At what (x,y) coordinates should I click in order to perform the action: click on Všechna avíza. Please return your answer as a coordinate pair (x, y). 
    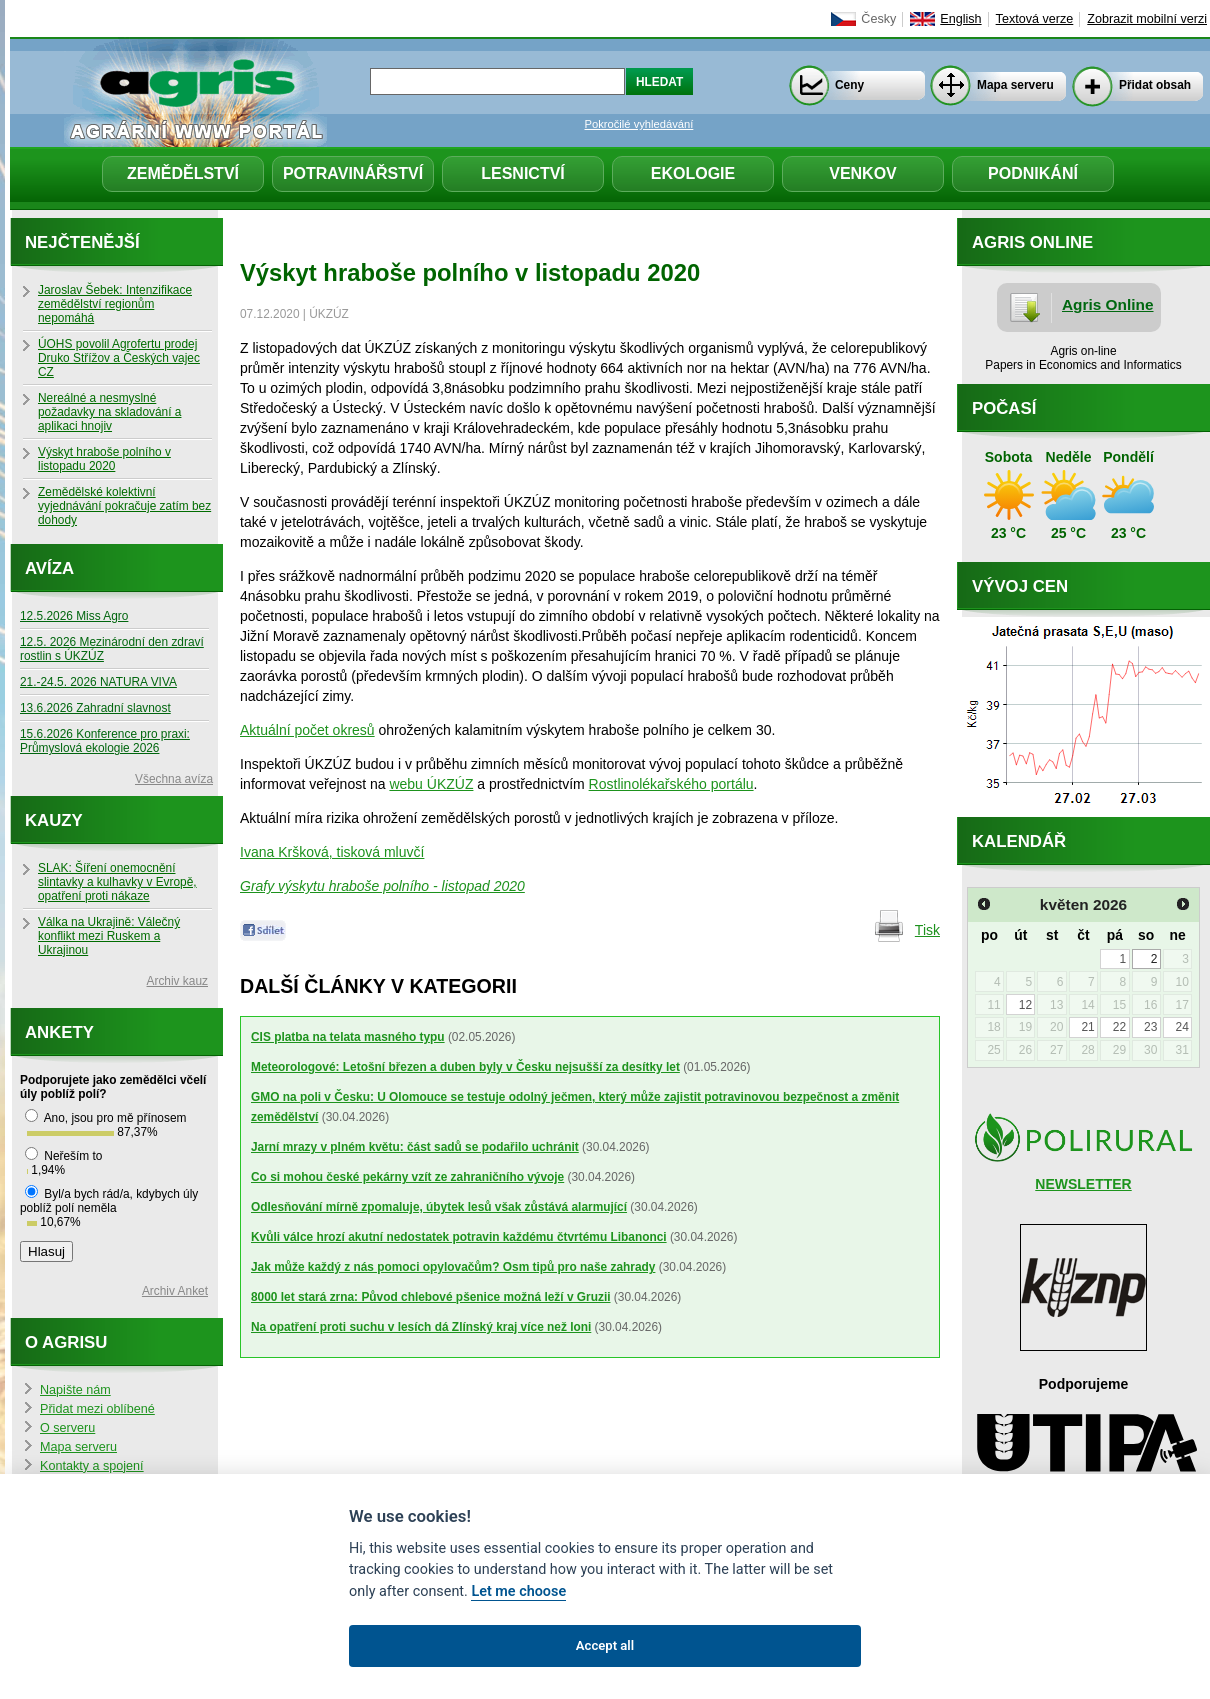
    Looking at the image, I should click on (174, 779).